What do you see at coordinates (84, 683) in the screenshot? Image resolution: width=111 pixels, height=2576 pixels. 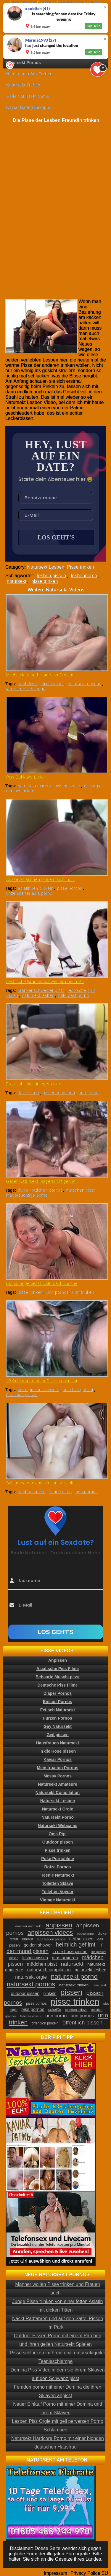 I see `natursekt dusche` at bounding box center [84, 683].